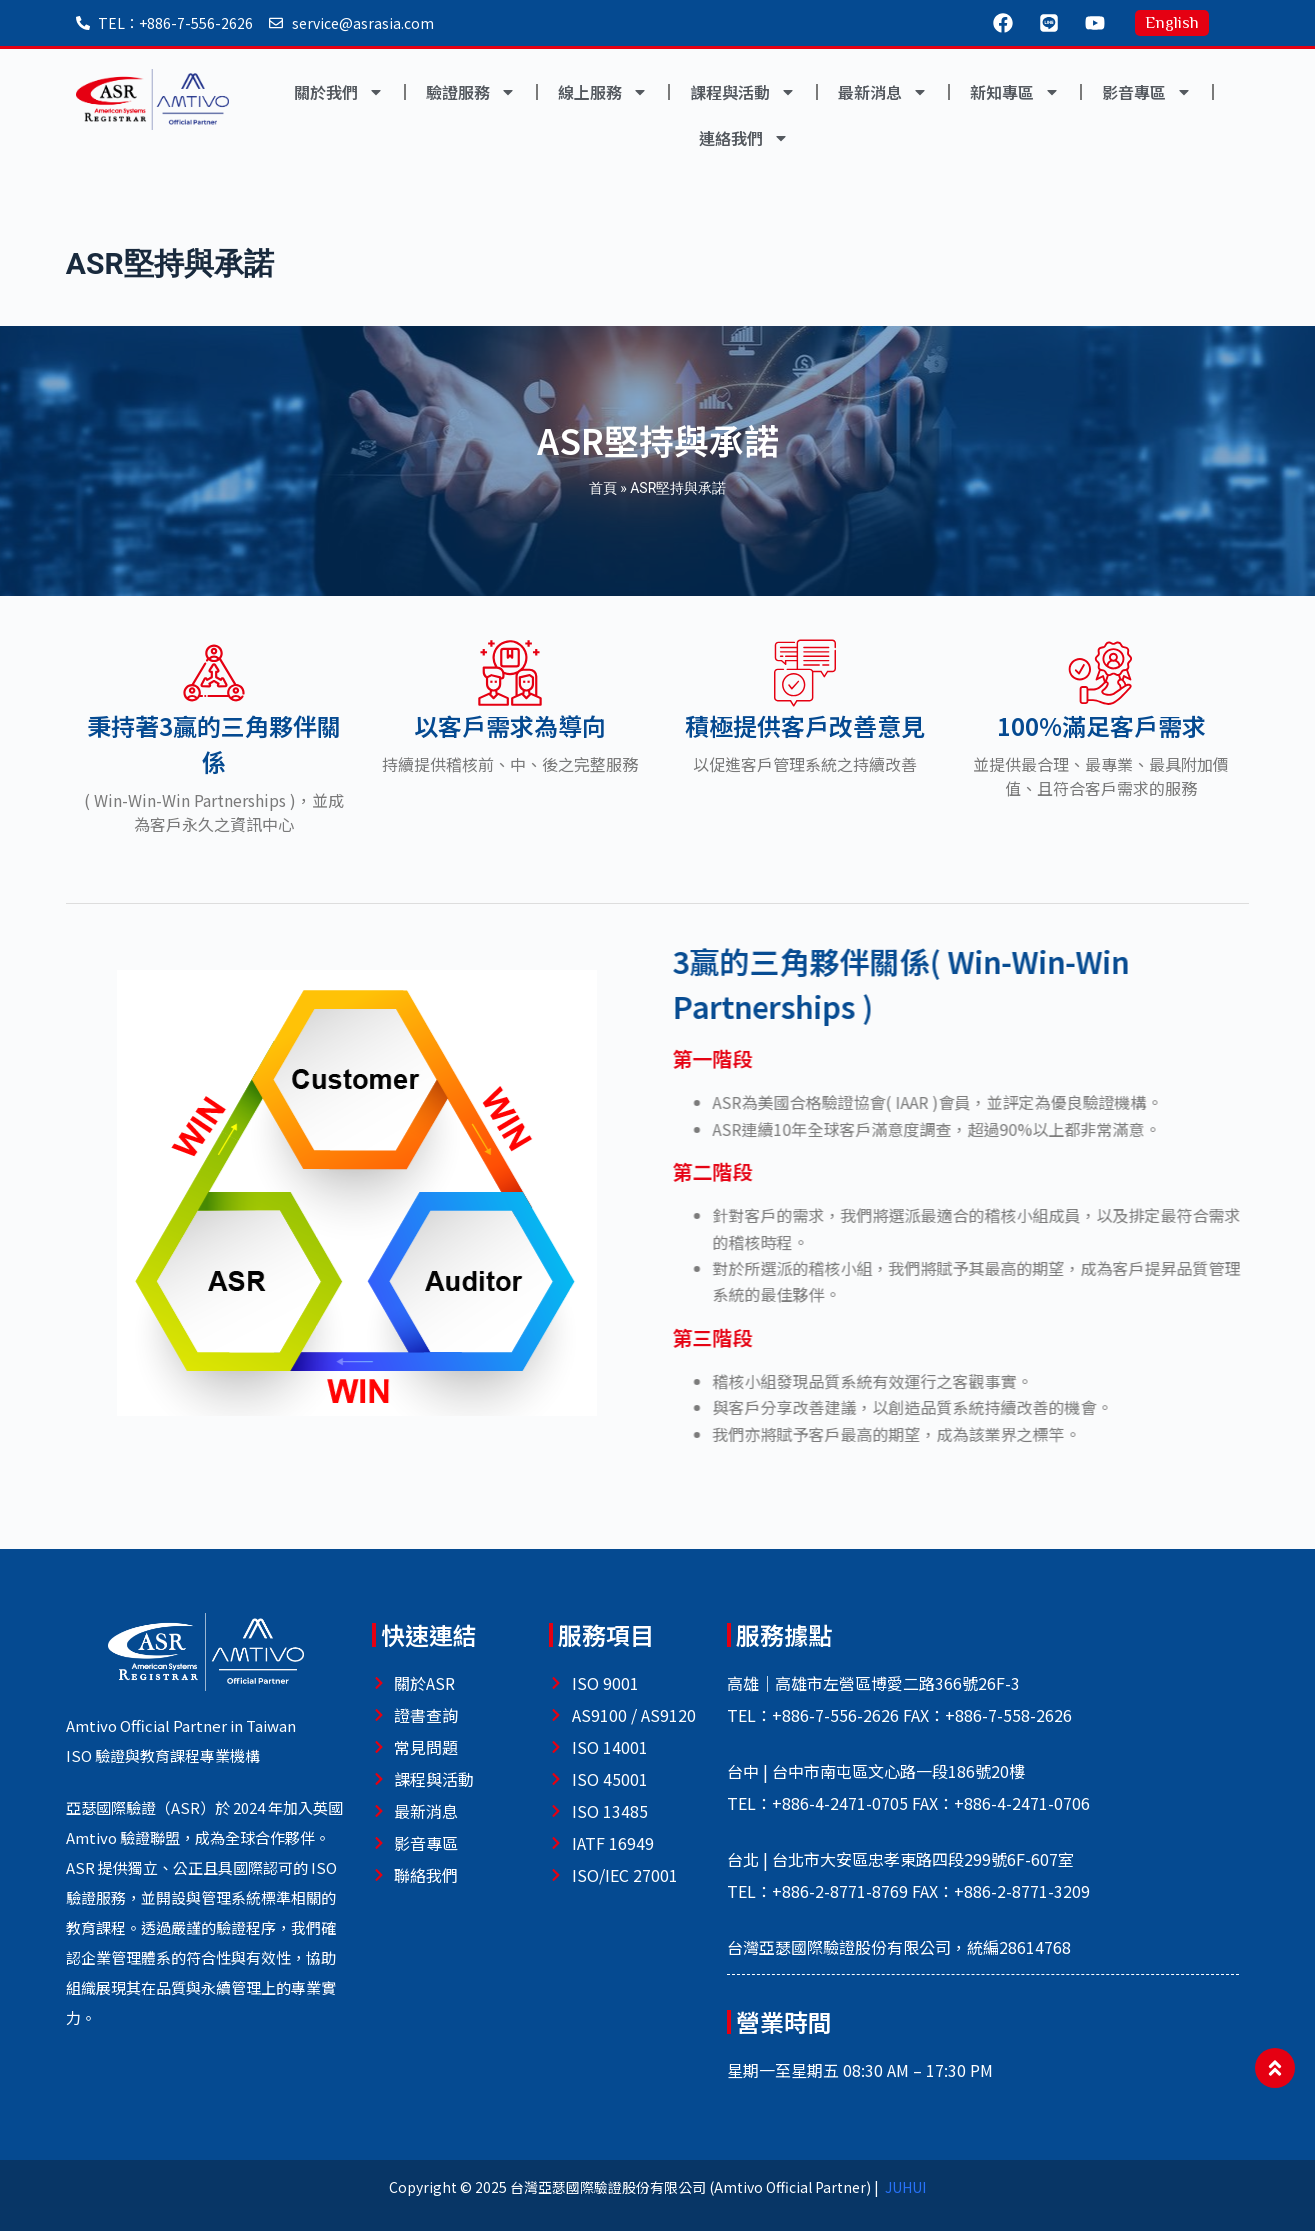 The width and height of the screenshot is (1315, 2231). I want to click on JUHUI, so click(905, 2187).